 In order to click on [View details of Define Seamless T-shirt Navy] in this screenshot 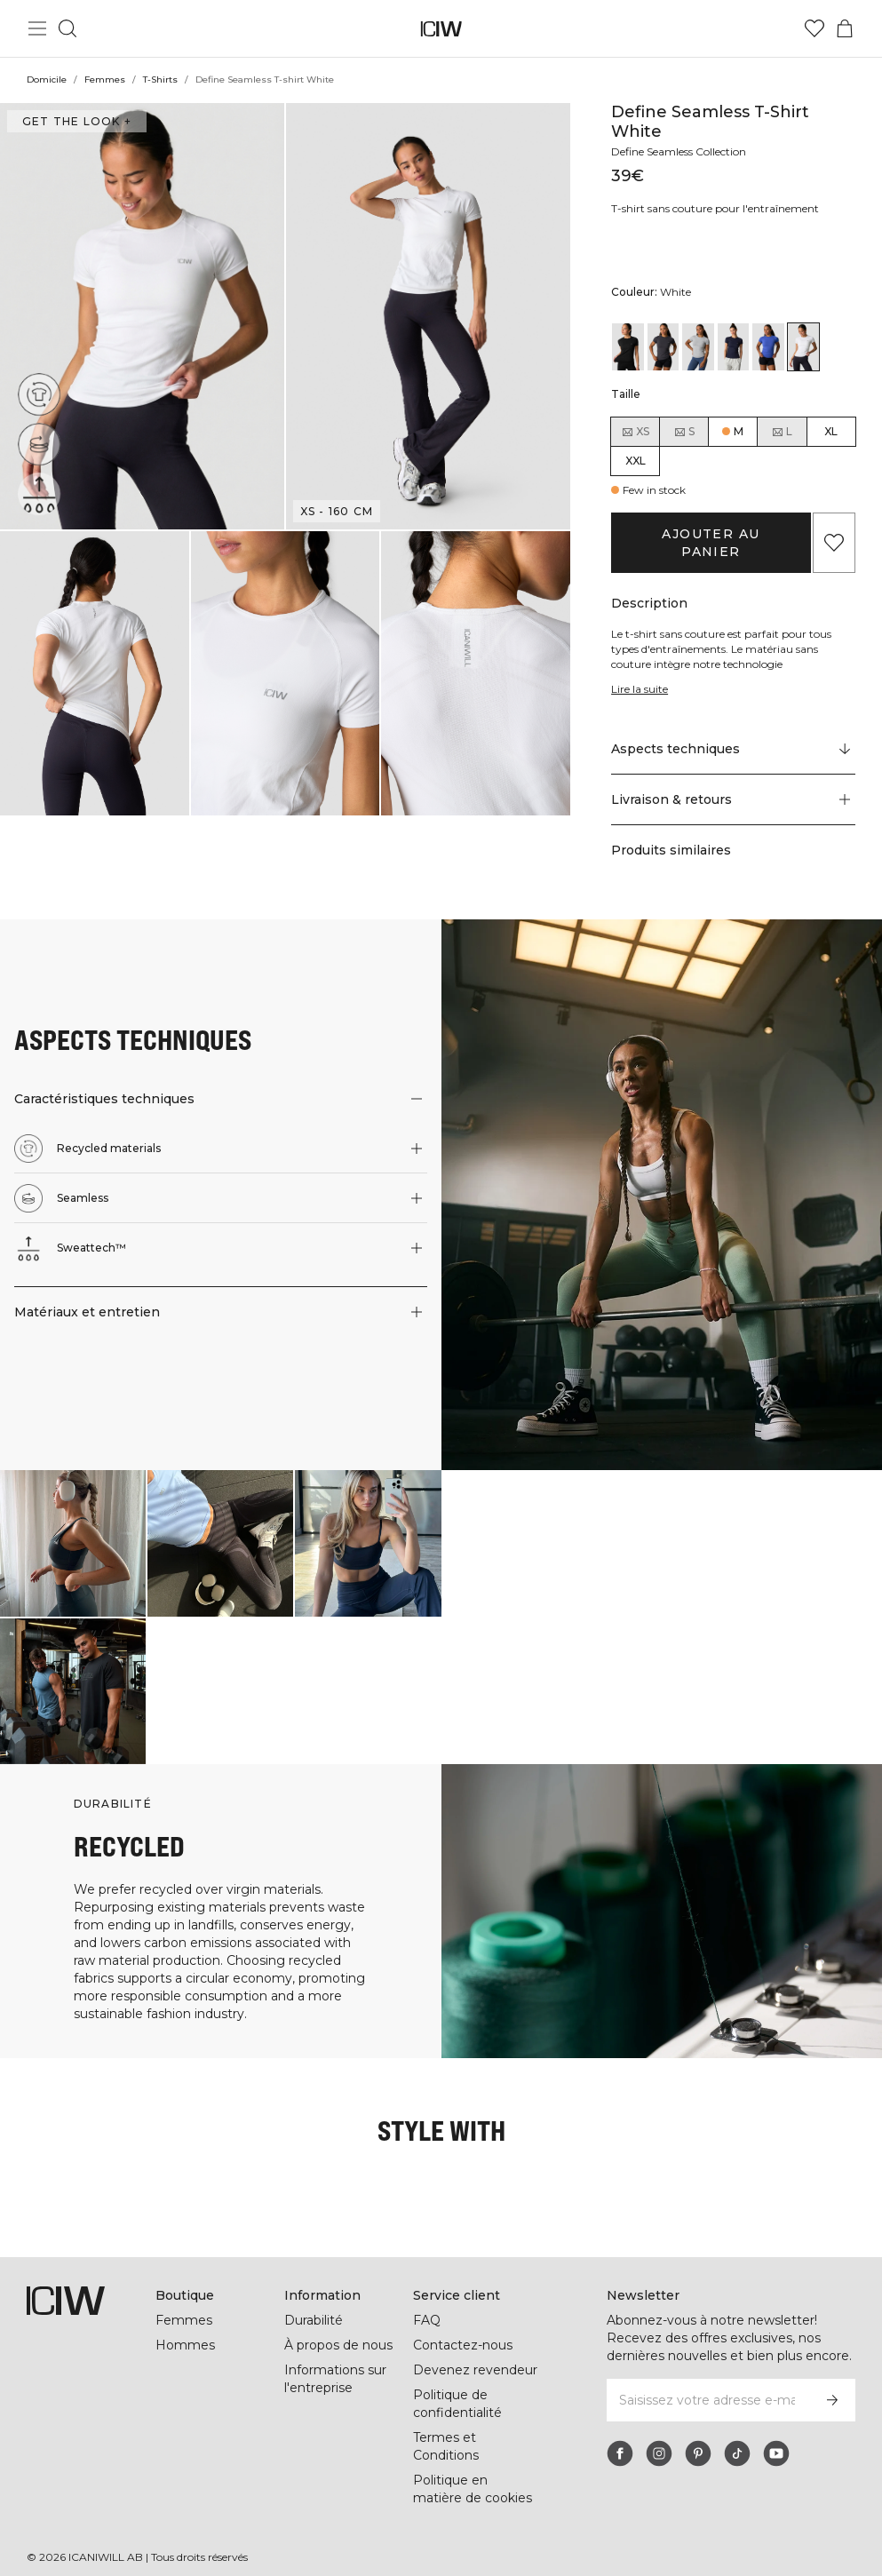, I will do `click(734, 346)`.